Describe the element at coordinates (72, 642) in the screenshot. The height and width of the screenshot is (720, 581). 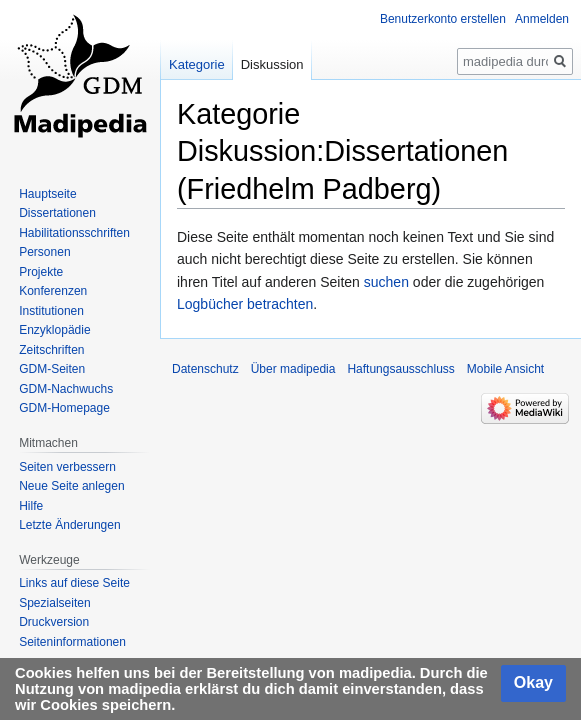
I see `Seiten­informationen` at that location.